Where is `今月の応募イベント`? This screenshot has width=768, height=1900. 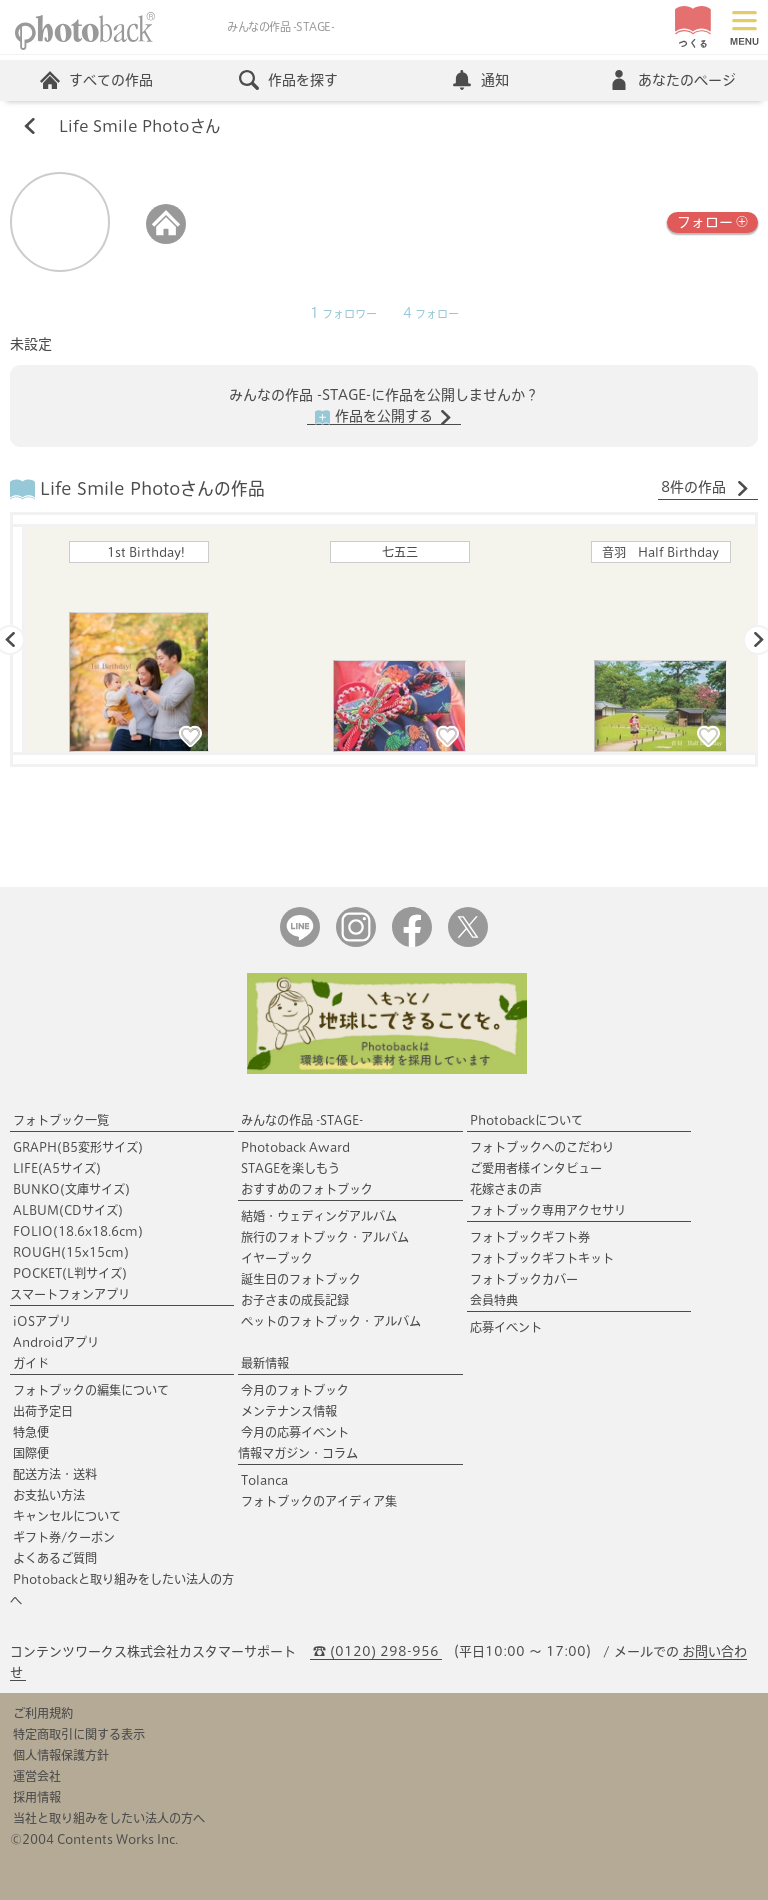
今月の応募イベント is located at coordinates (295, 1432).